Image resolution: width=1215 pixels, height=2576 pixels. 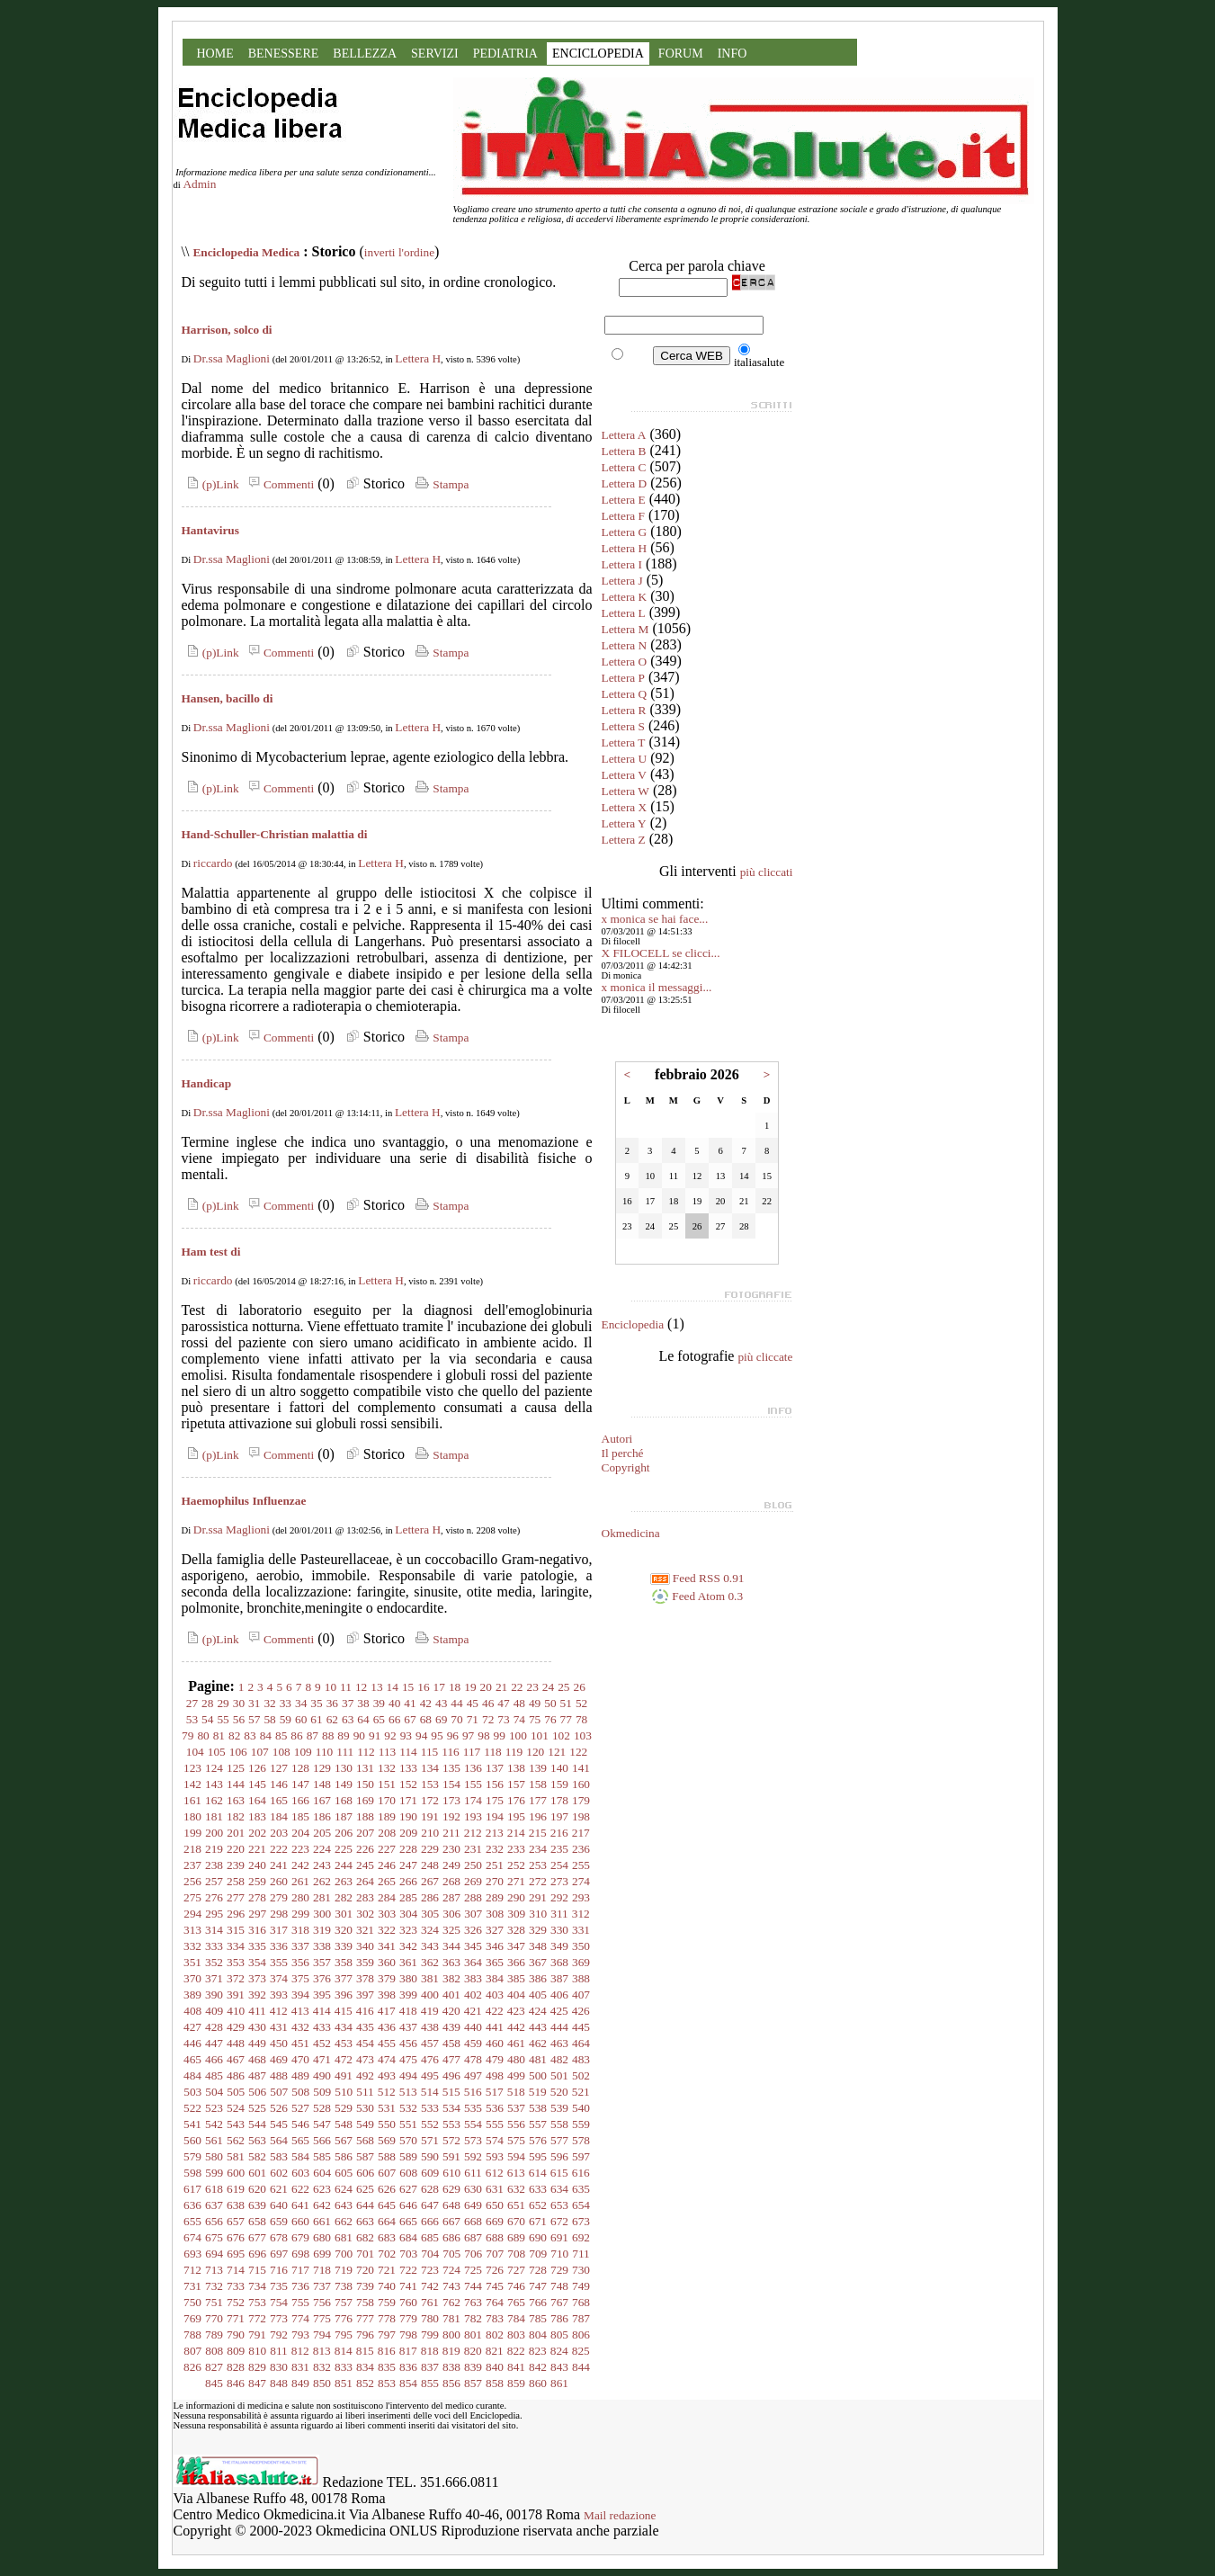 What do you see at coordinates (495, 2075) in the screenshot?
I see `498` at bounding box center [495, 2075].